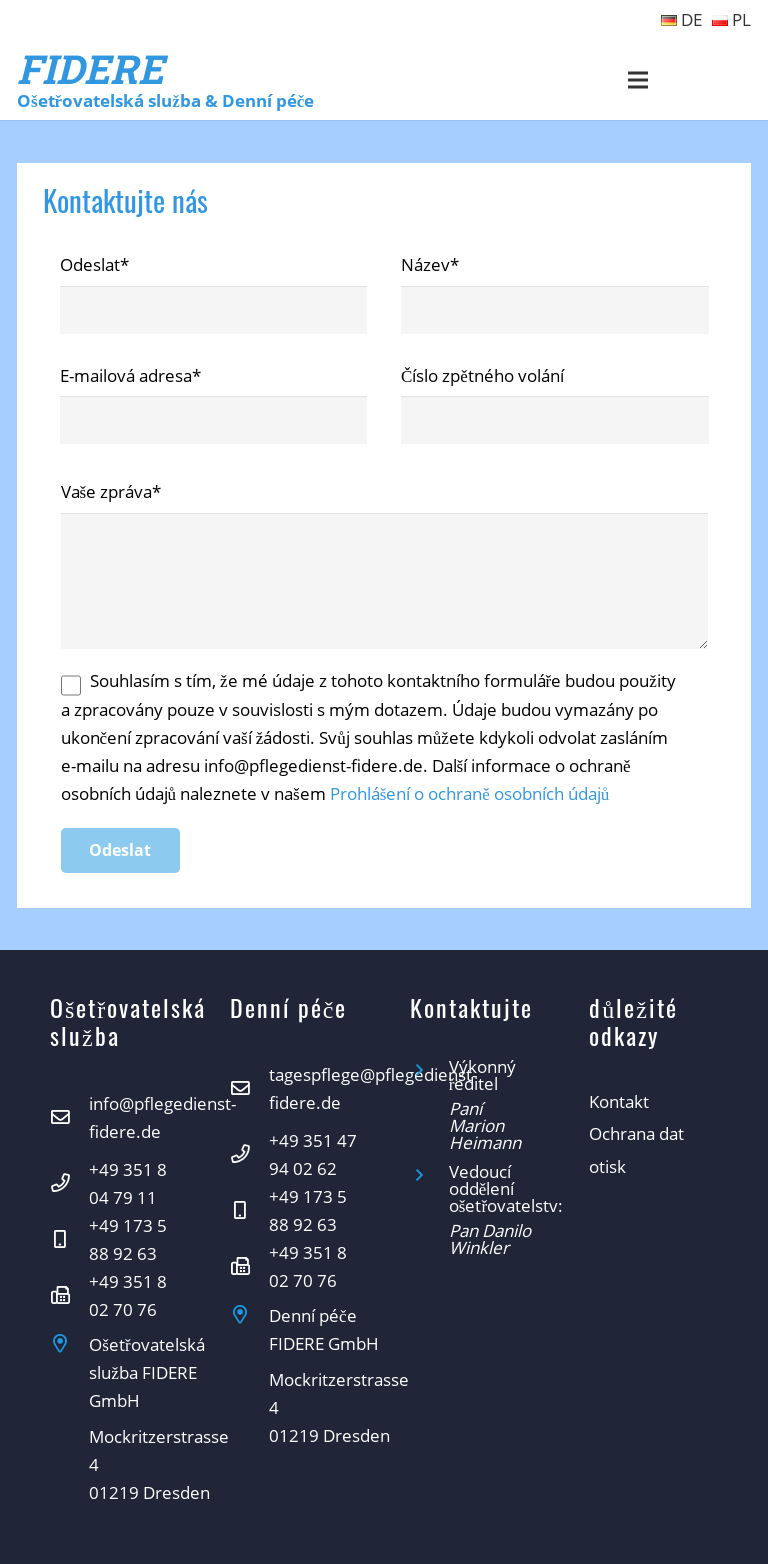 The height and width of the screenshot is (1564, 768). Describe the element at coordinates (619, 1101) in the screenshot. I see `Kontakt` at that location.